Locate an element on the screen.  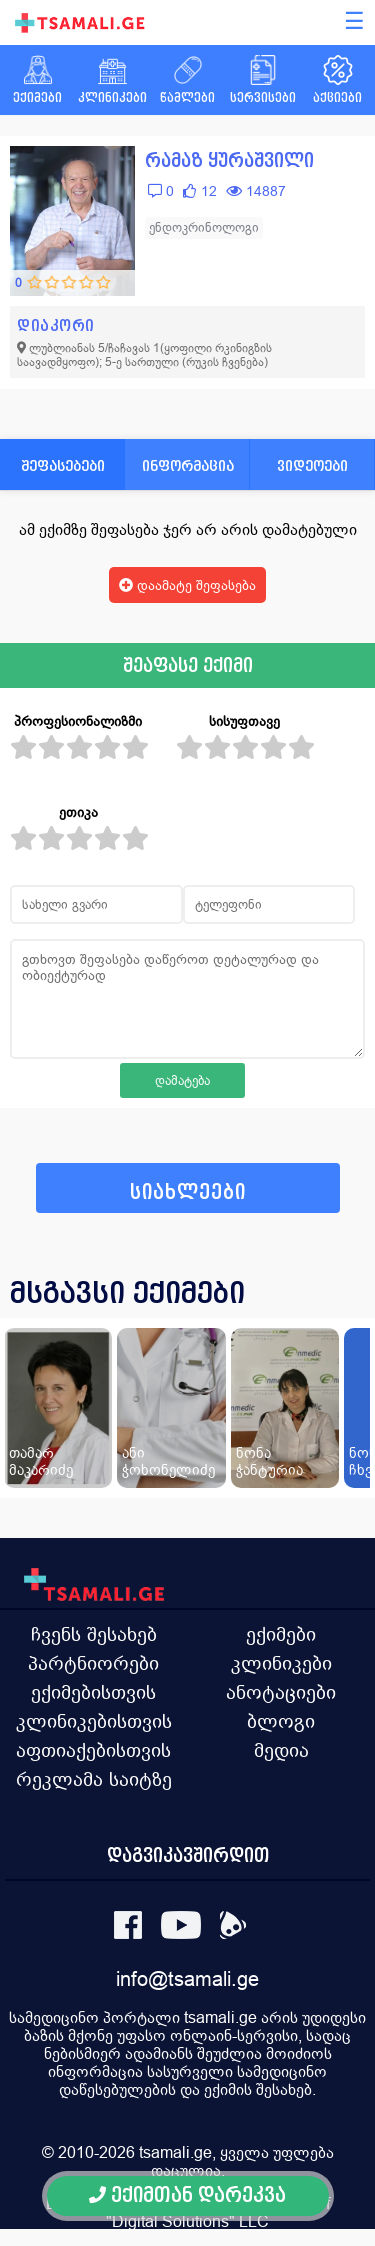
ექიმები is located at coordinates (281, 1634).